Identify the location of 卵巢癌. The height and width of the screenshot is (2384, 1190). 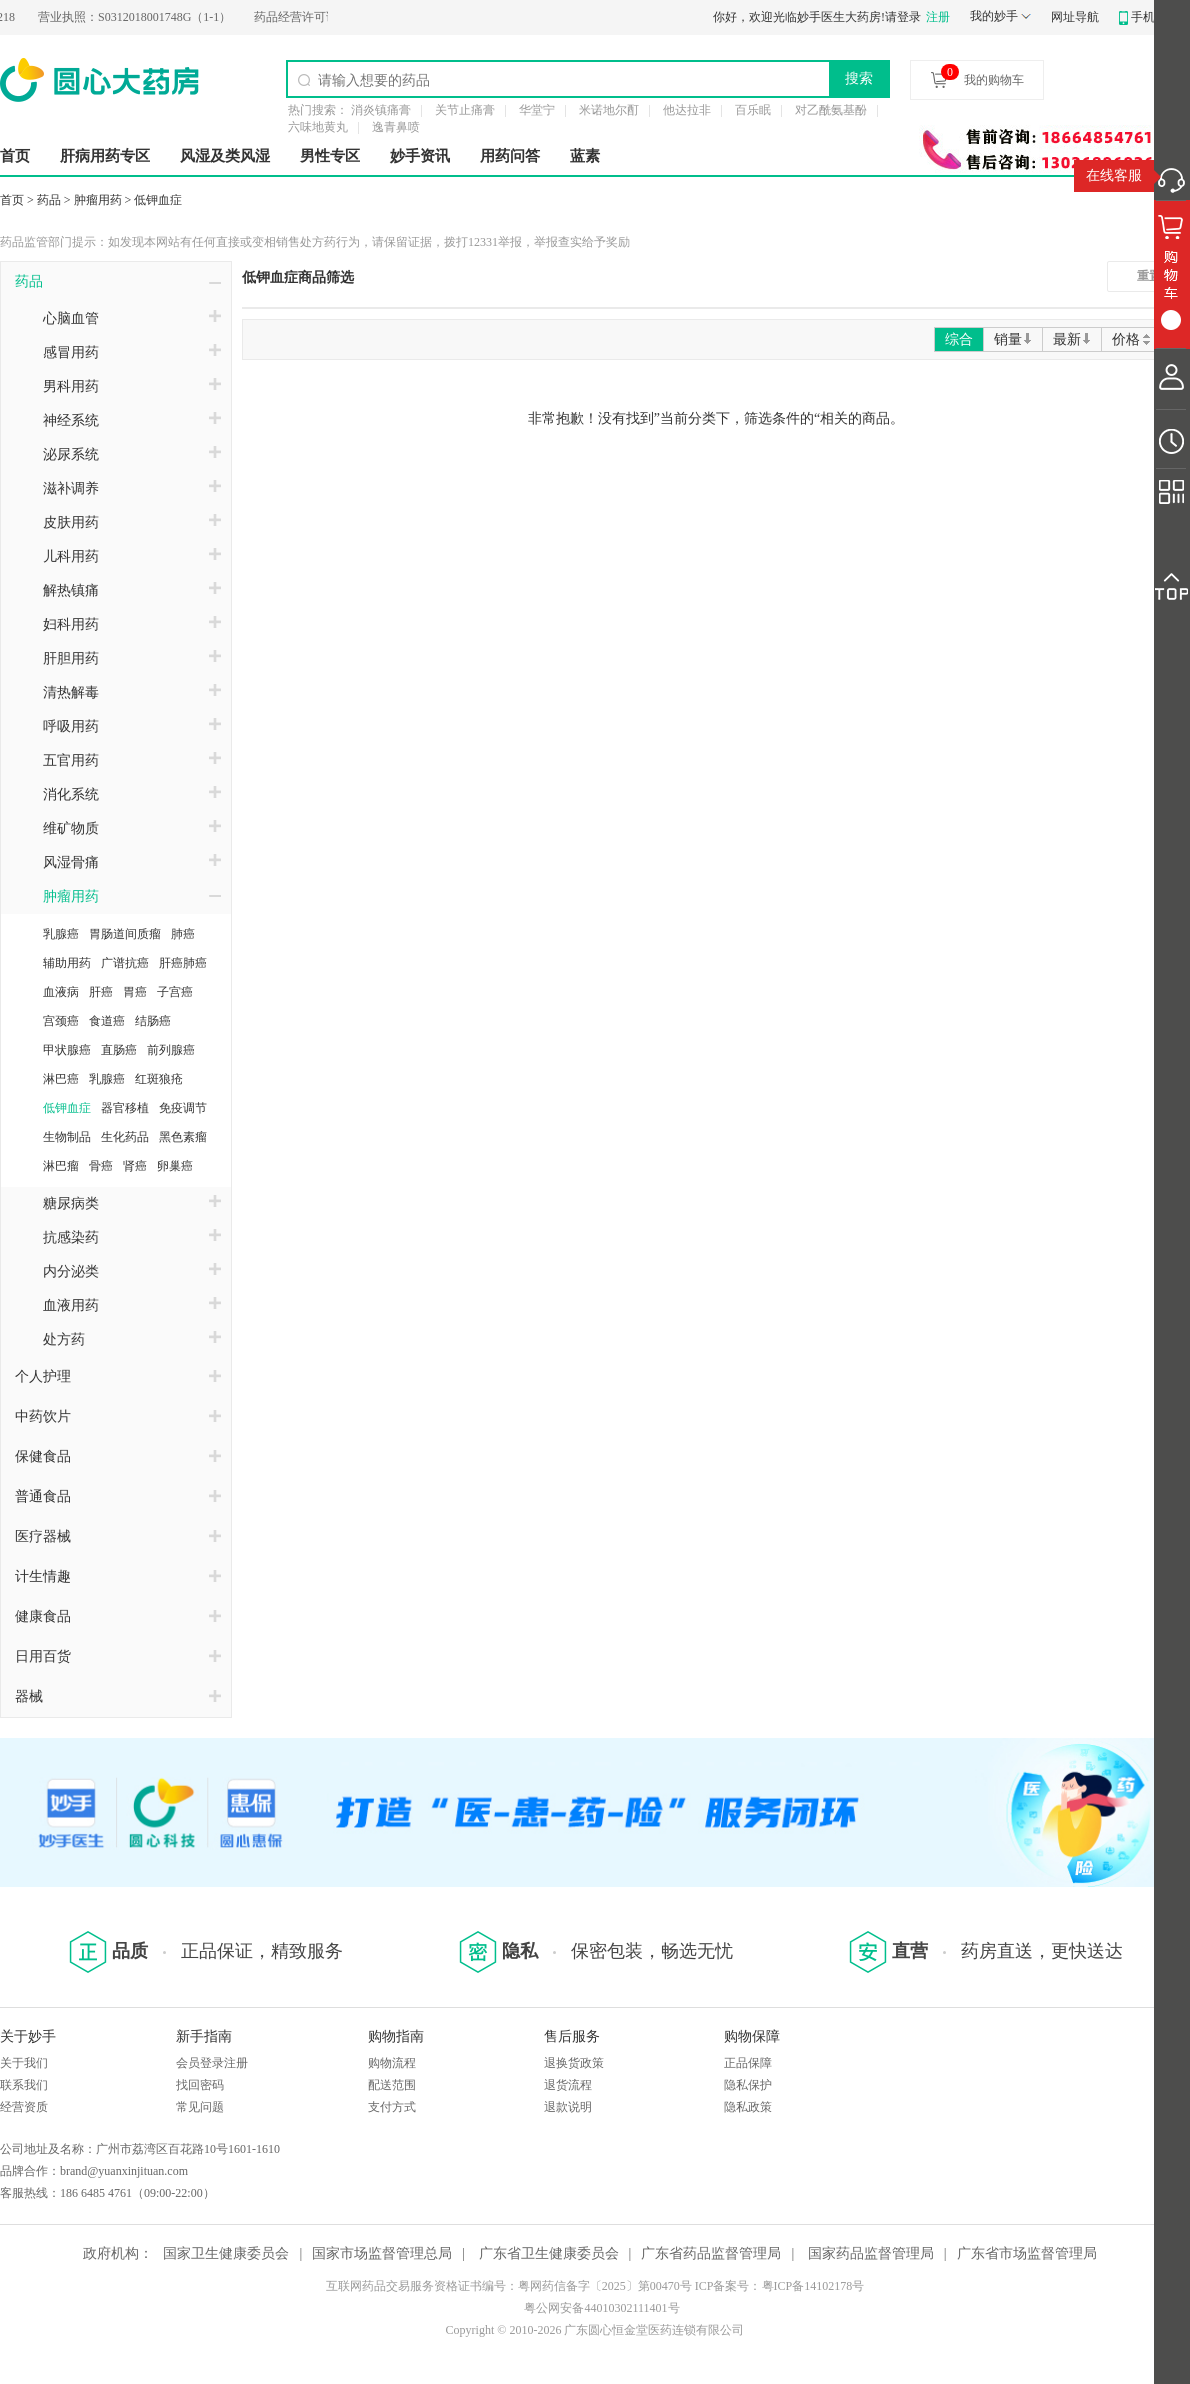
(175, 1166).